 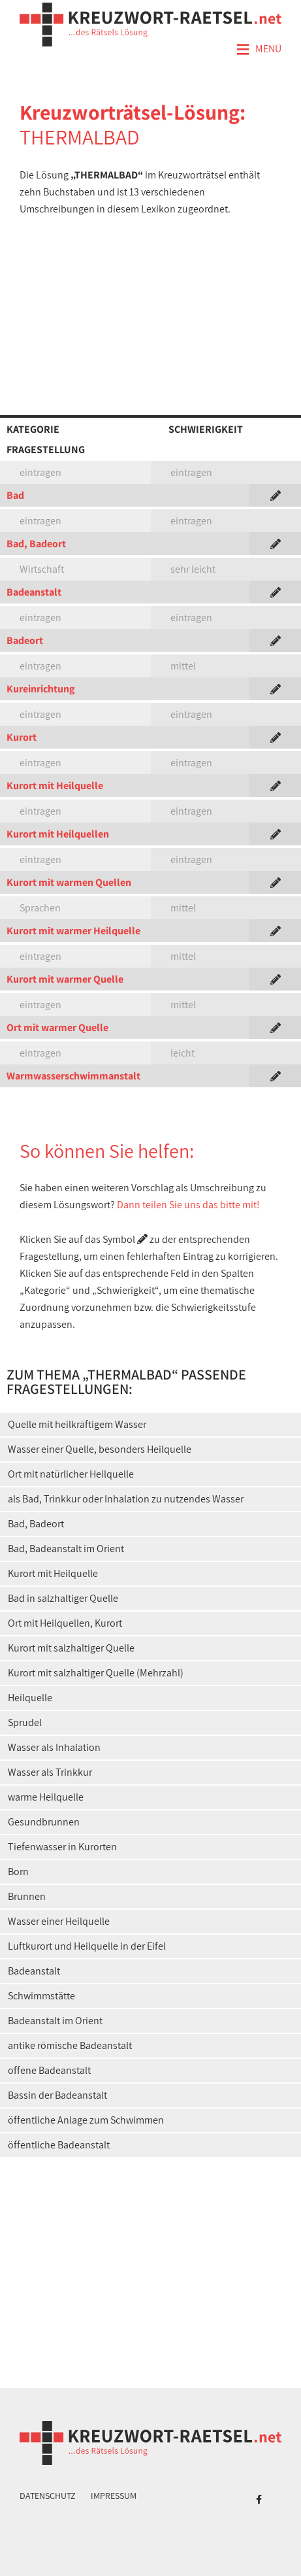 What do you see at coordinates (27, 1896) in the screenshot?
I see `Brunnen` at bounding box center [27, 1896].